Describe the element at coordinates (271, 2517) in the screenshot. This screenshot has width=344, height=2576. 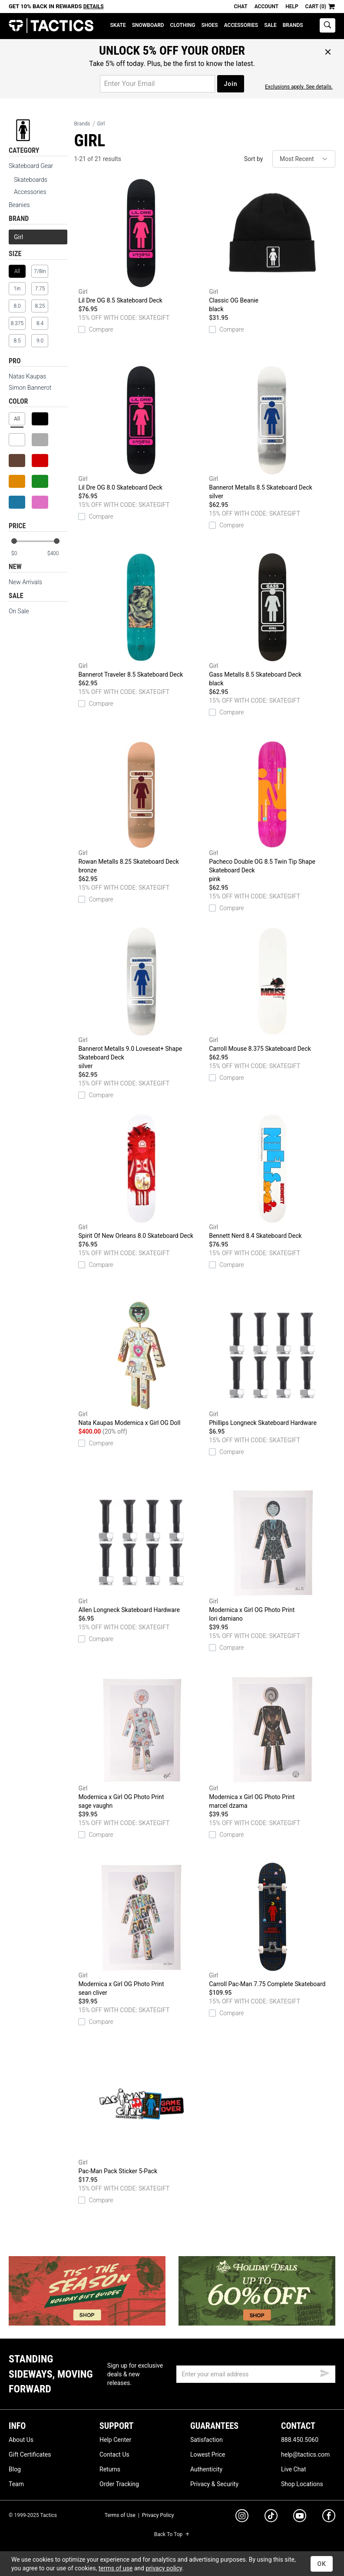
I see `[tiktok]` at that location.